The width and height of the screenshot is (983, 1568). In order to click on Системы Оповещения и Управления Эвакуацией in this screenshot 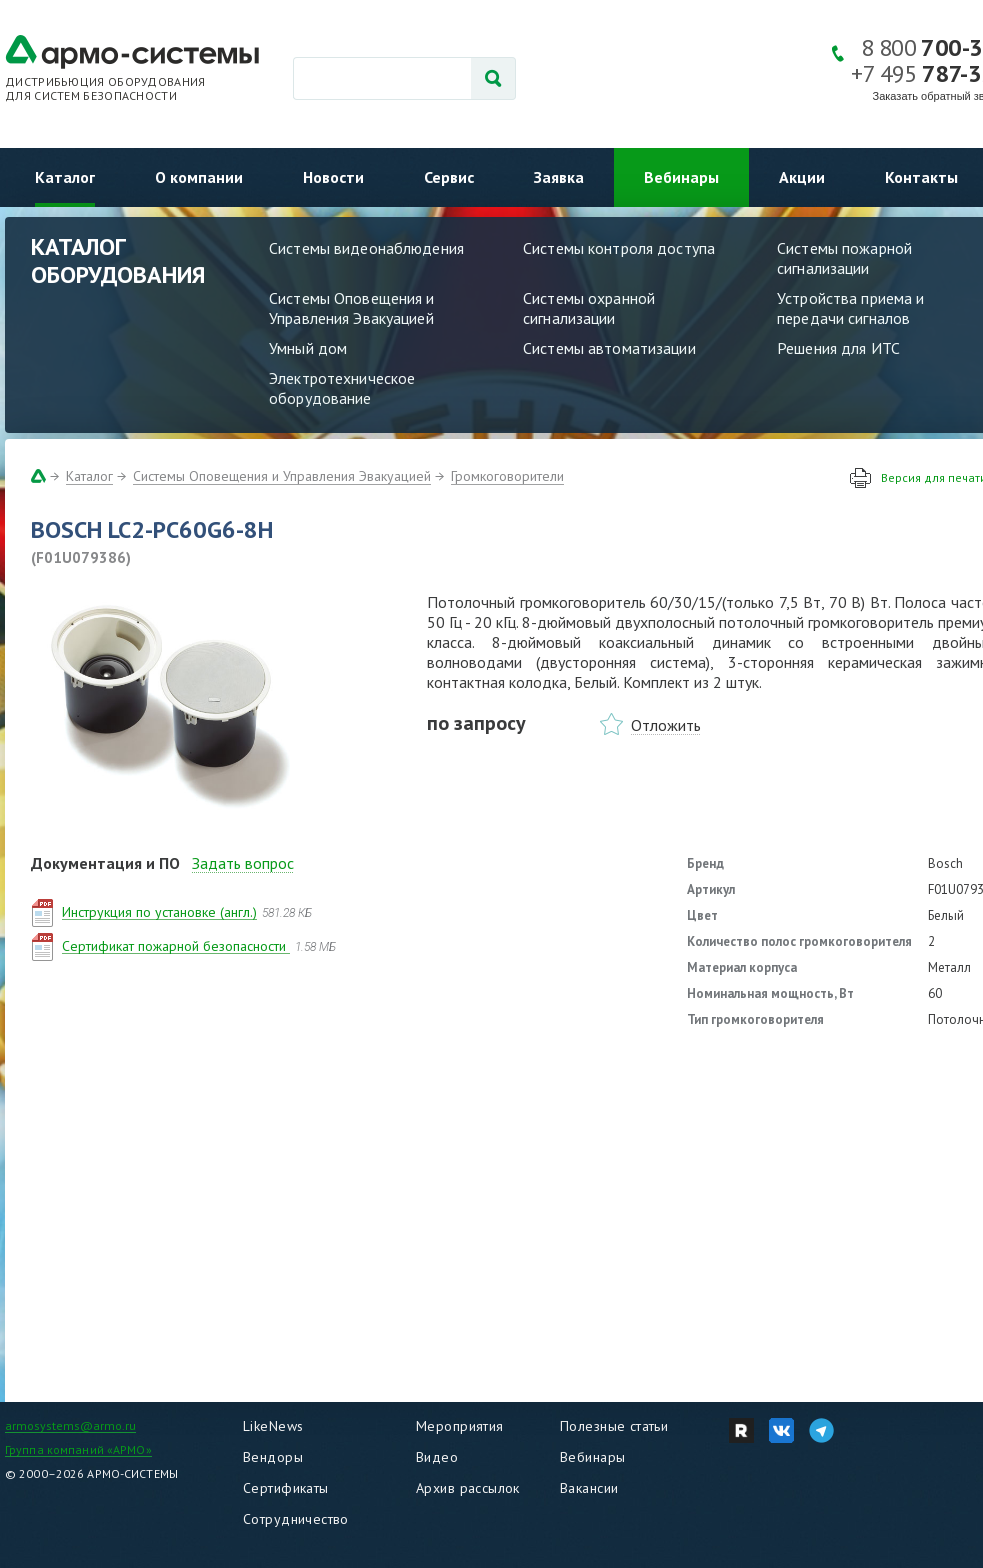, I will do `click(352, 308)`.